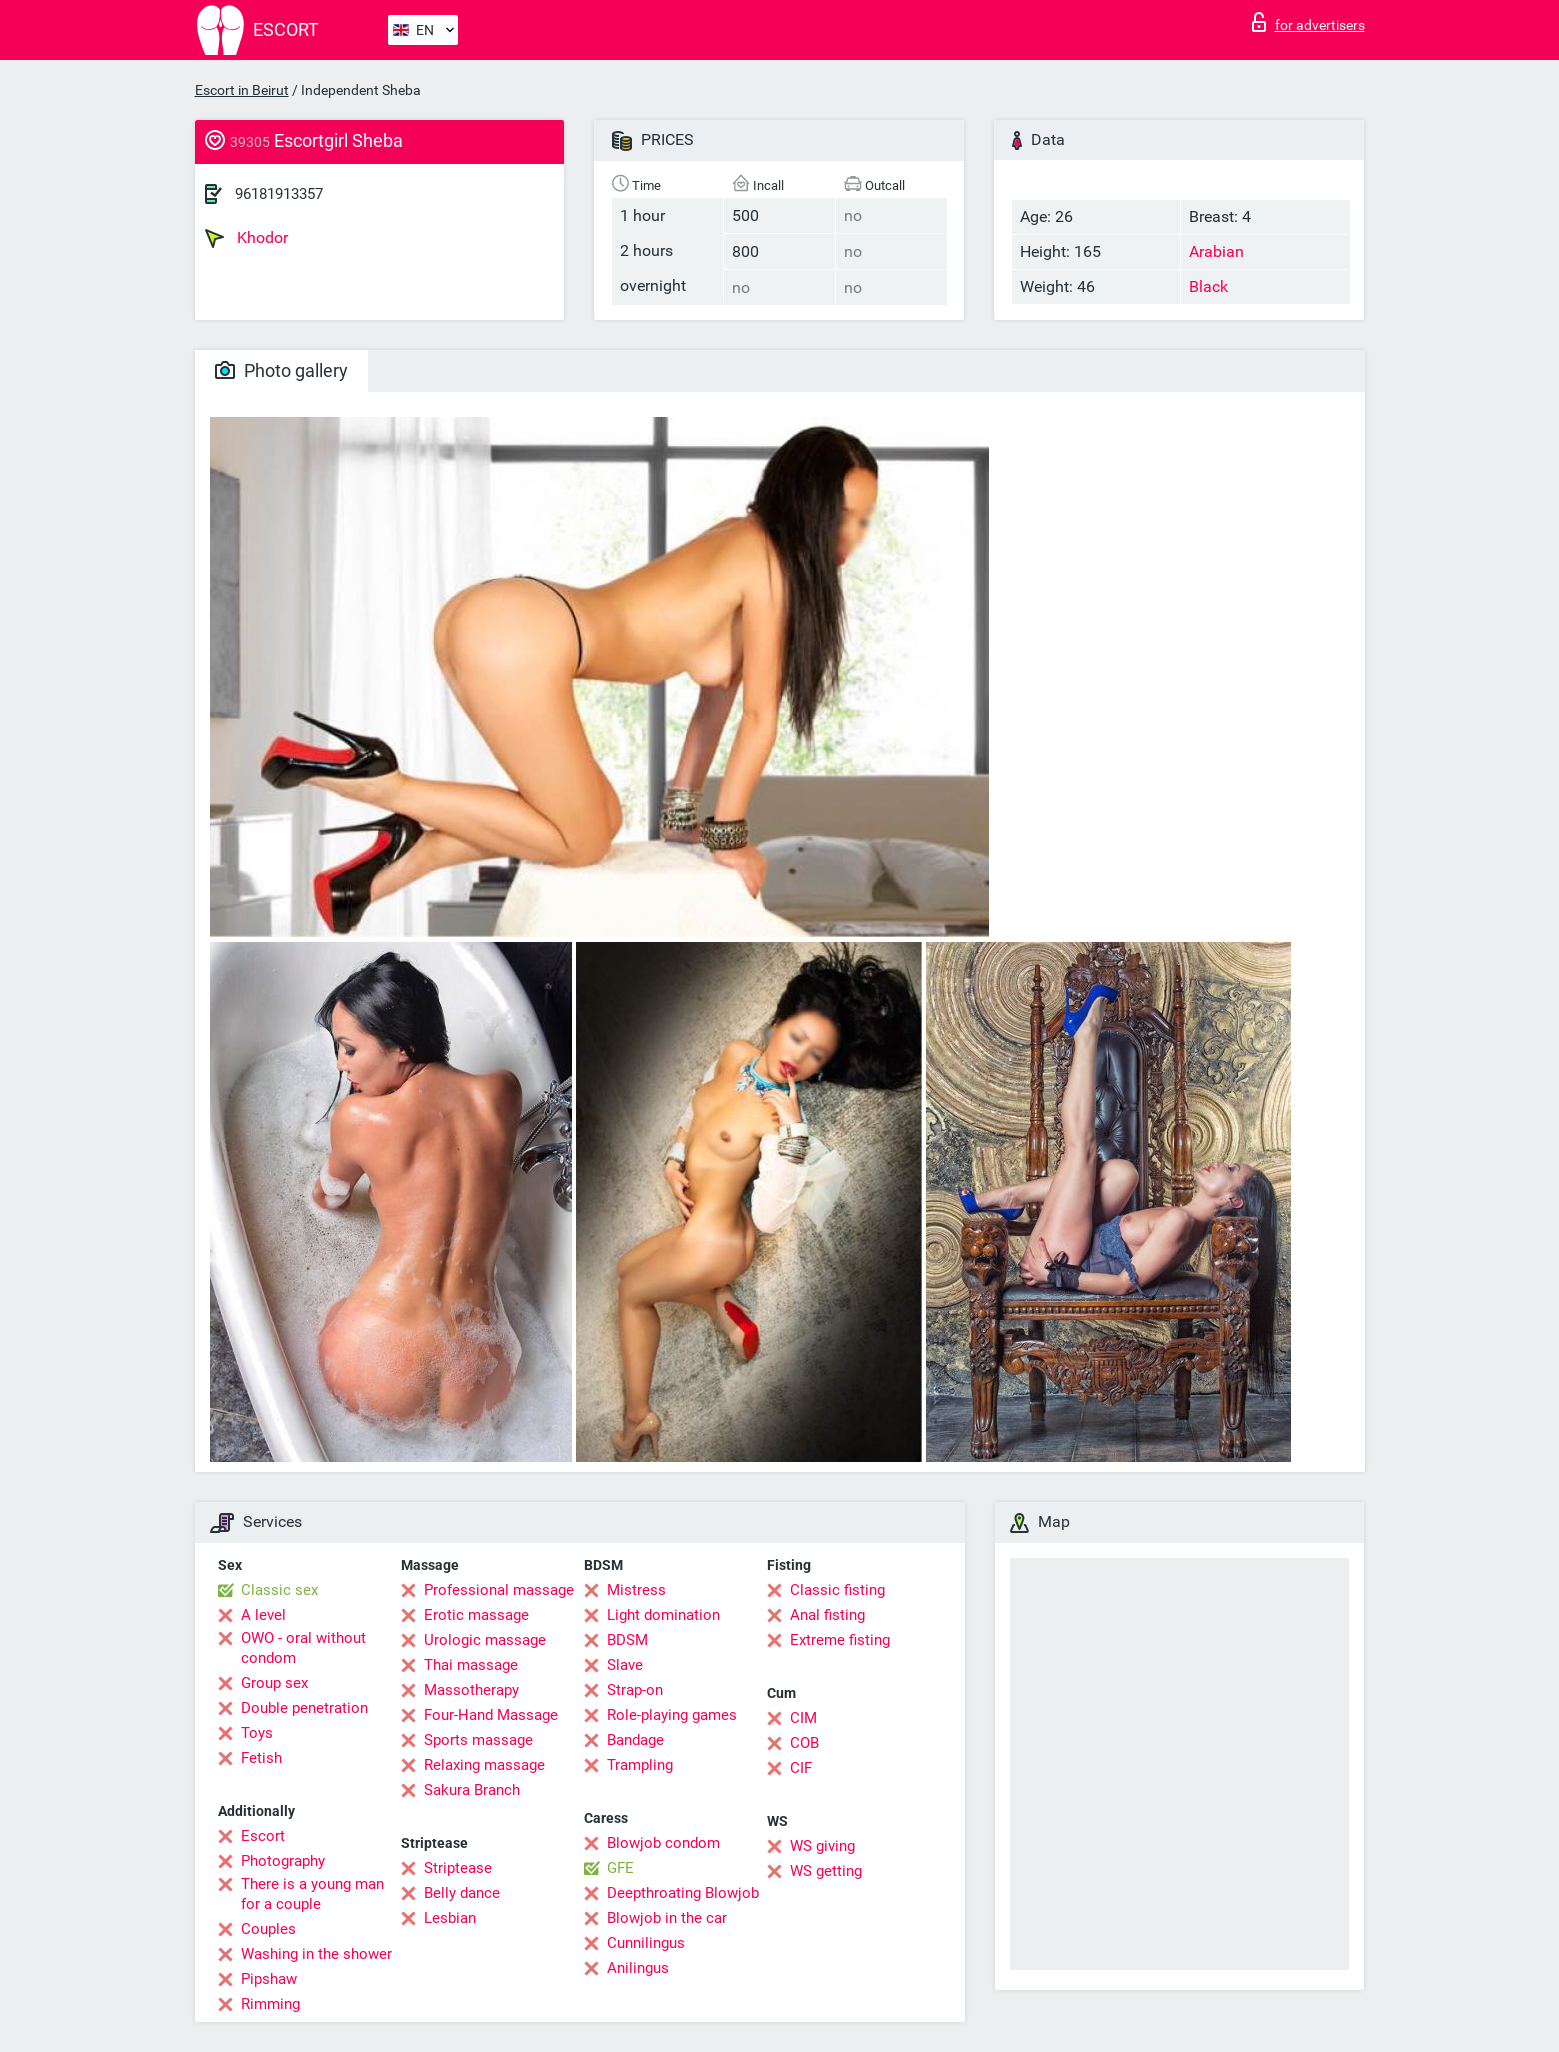 The height and width of the screenshot is (2052, 1559). I want to click on There is a young man for a couple, so click(312, 1894).